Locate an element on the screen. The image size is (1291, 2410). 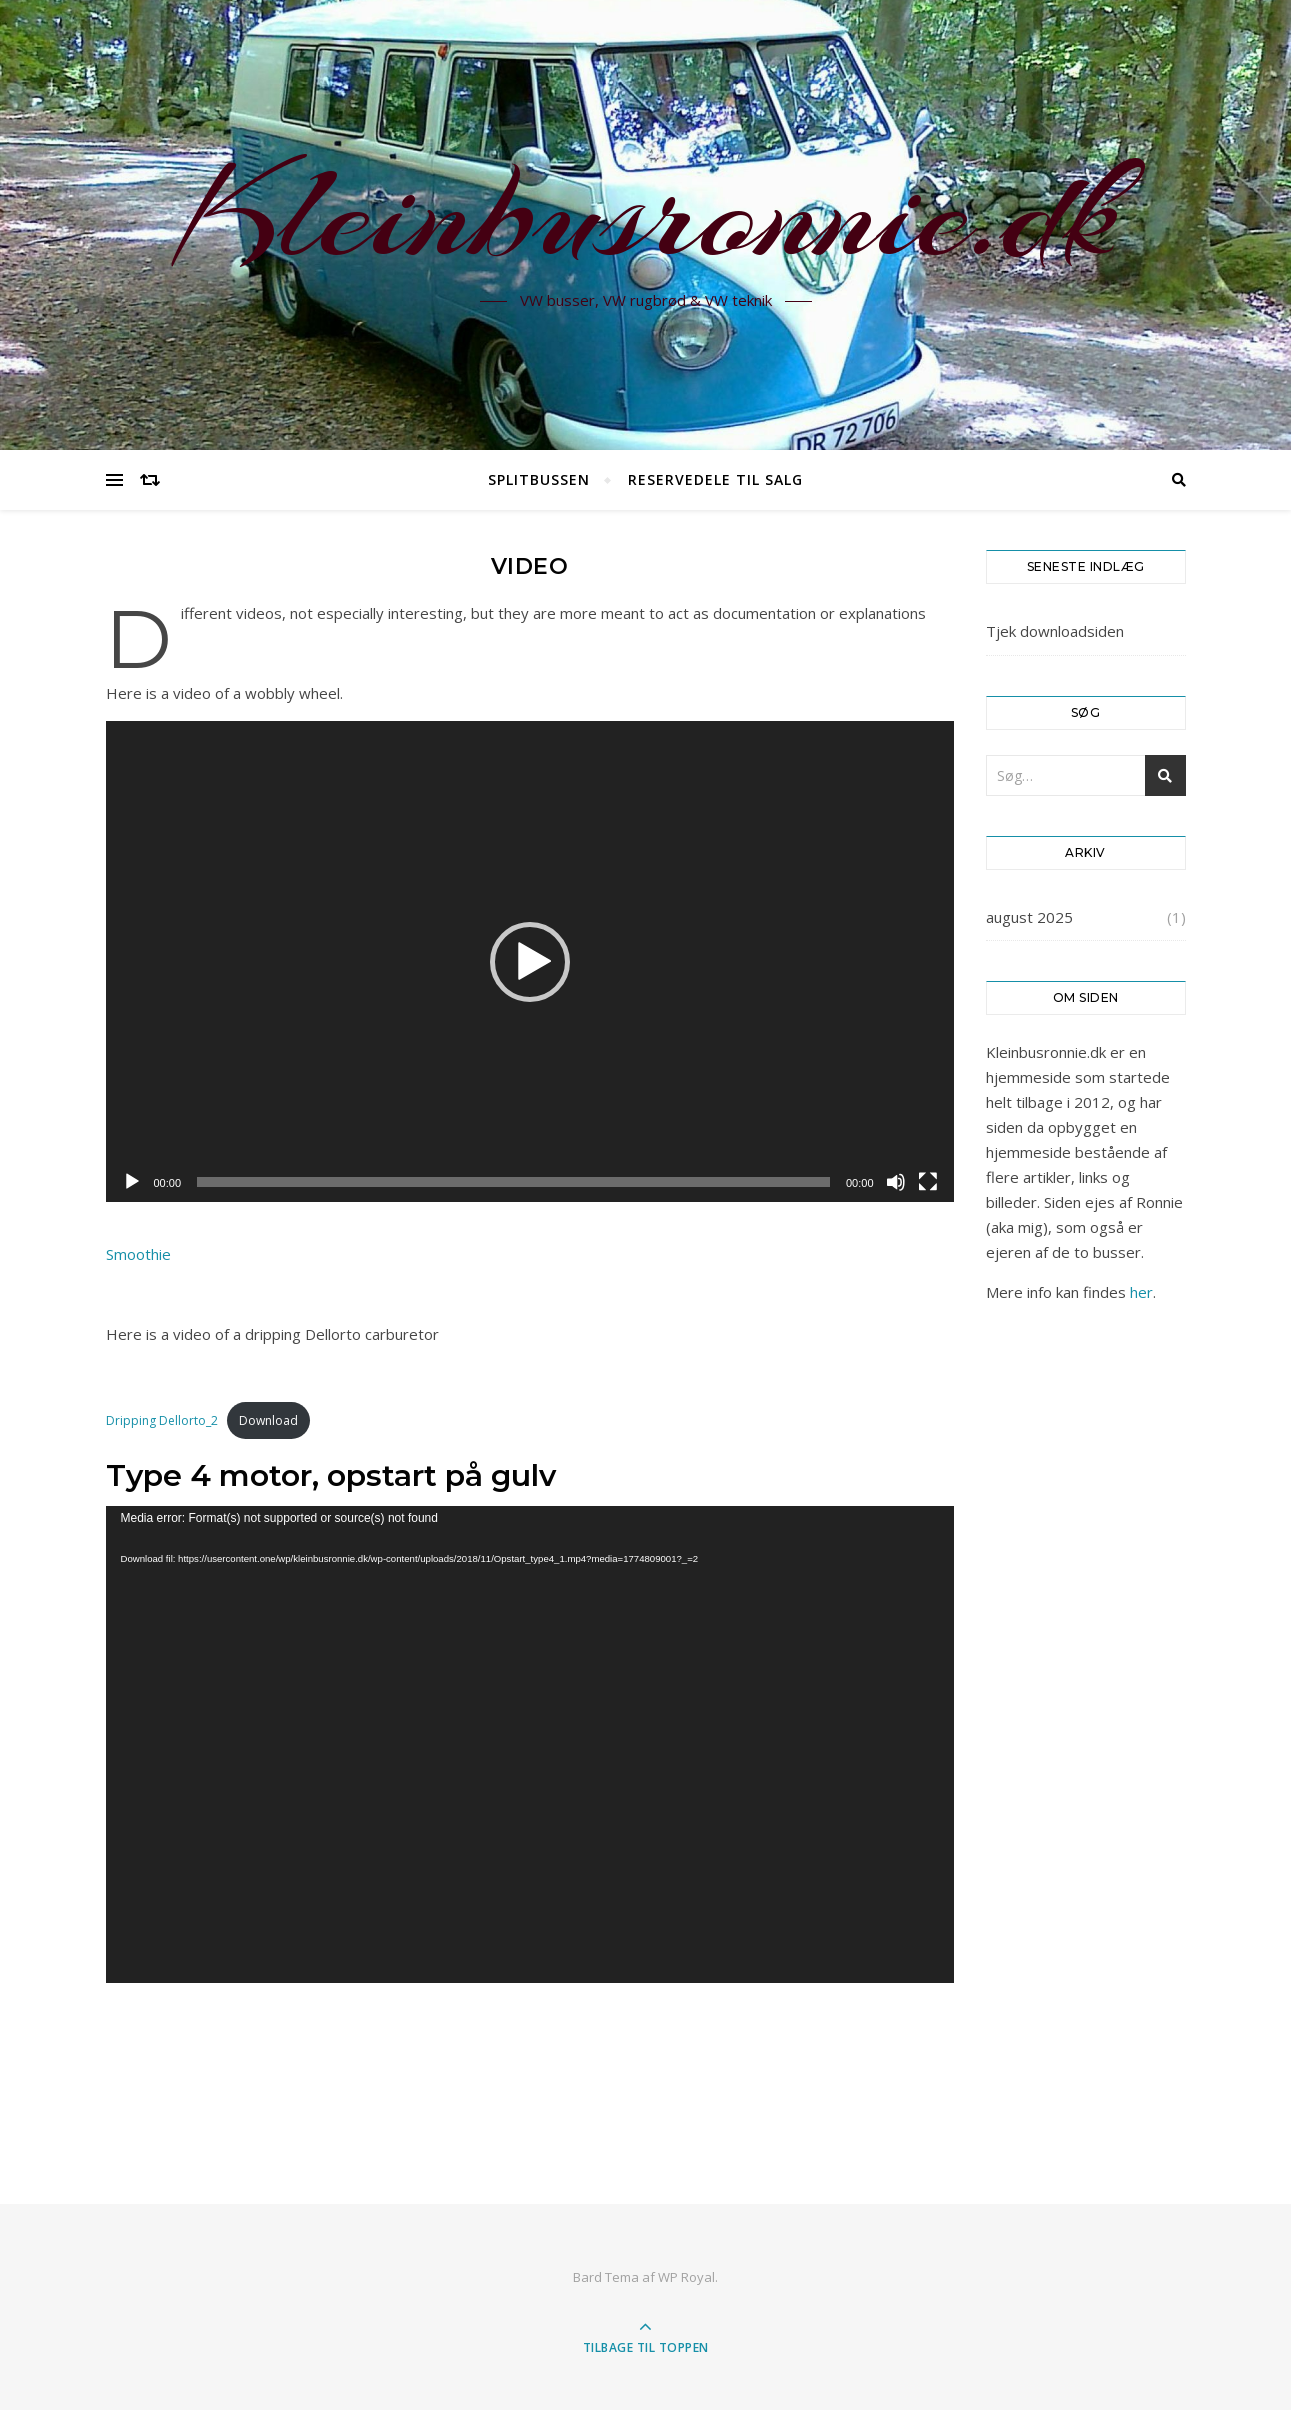
[slider] is located at coordinates (513, 1182).